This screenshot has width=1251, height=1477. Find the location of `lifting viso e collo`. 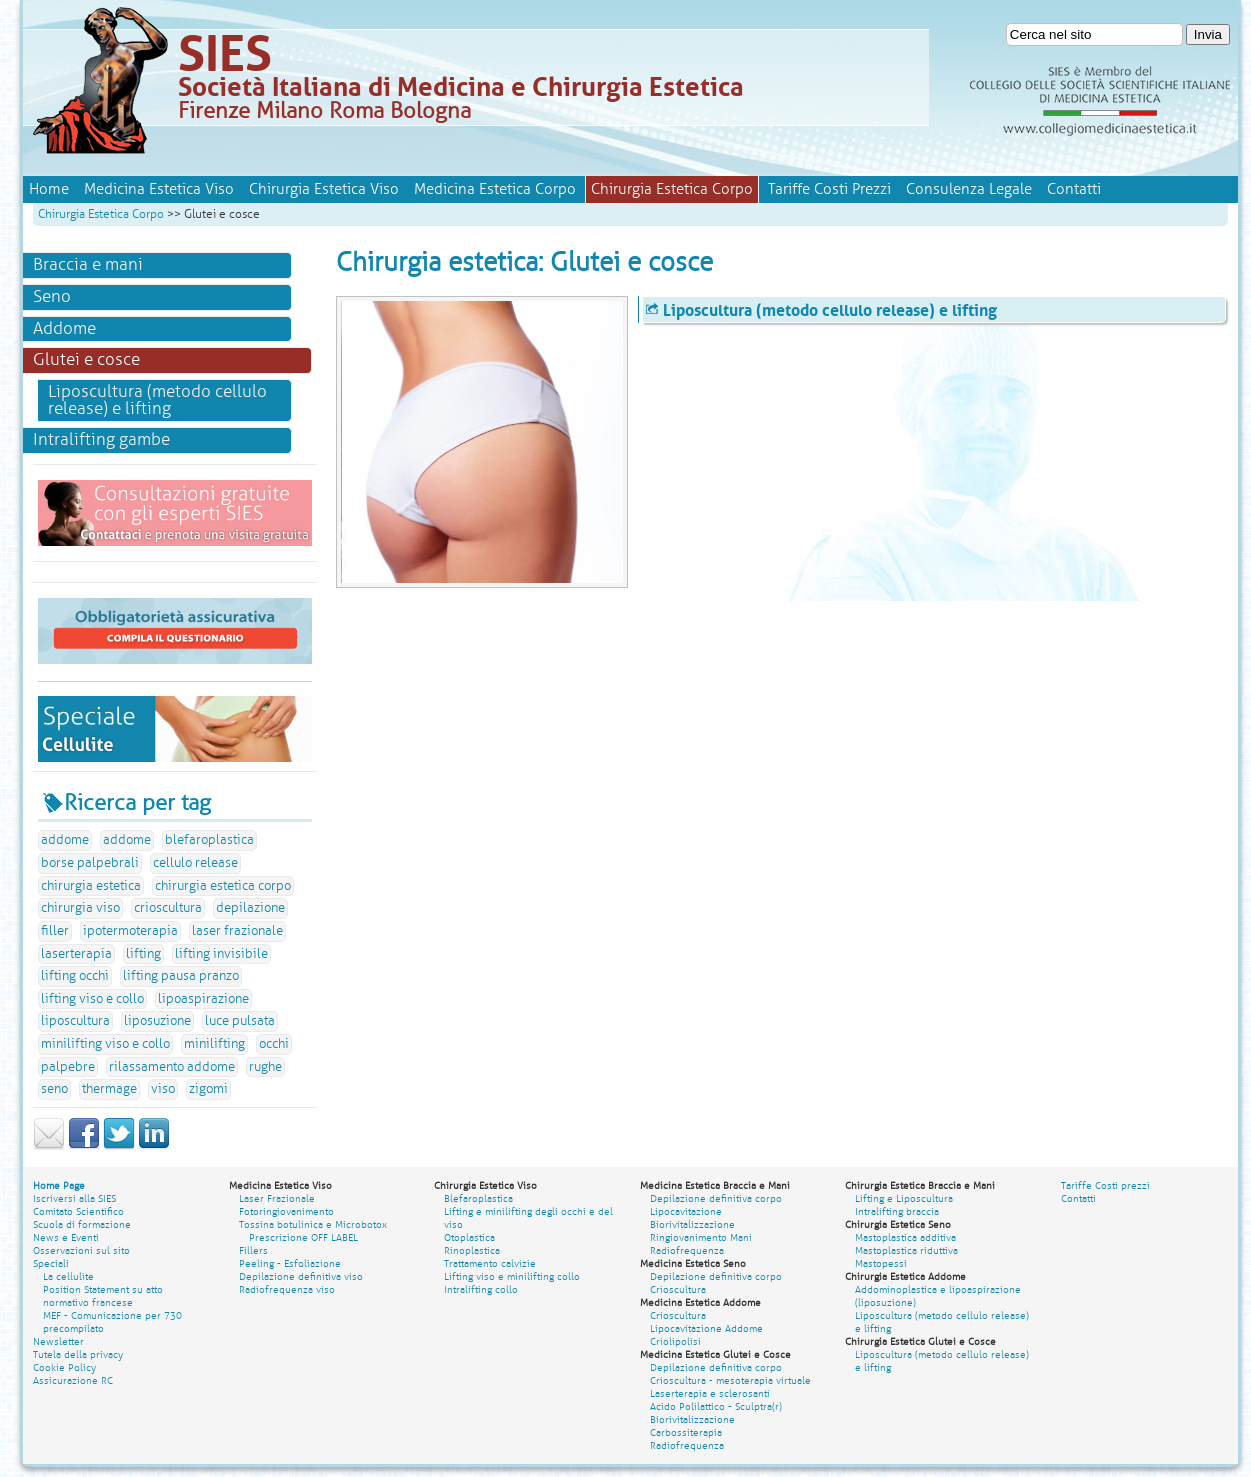

lifting viso e collo is located at coordinates (92, 999).